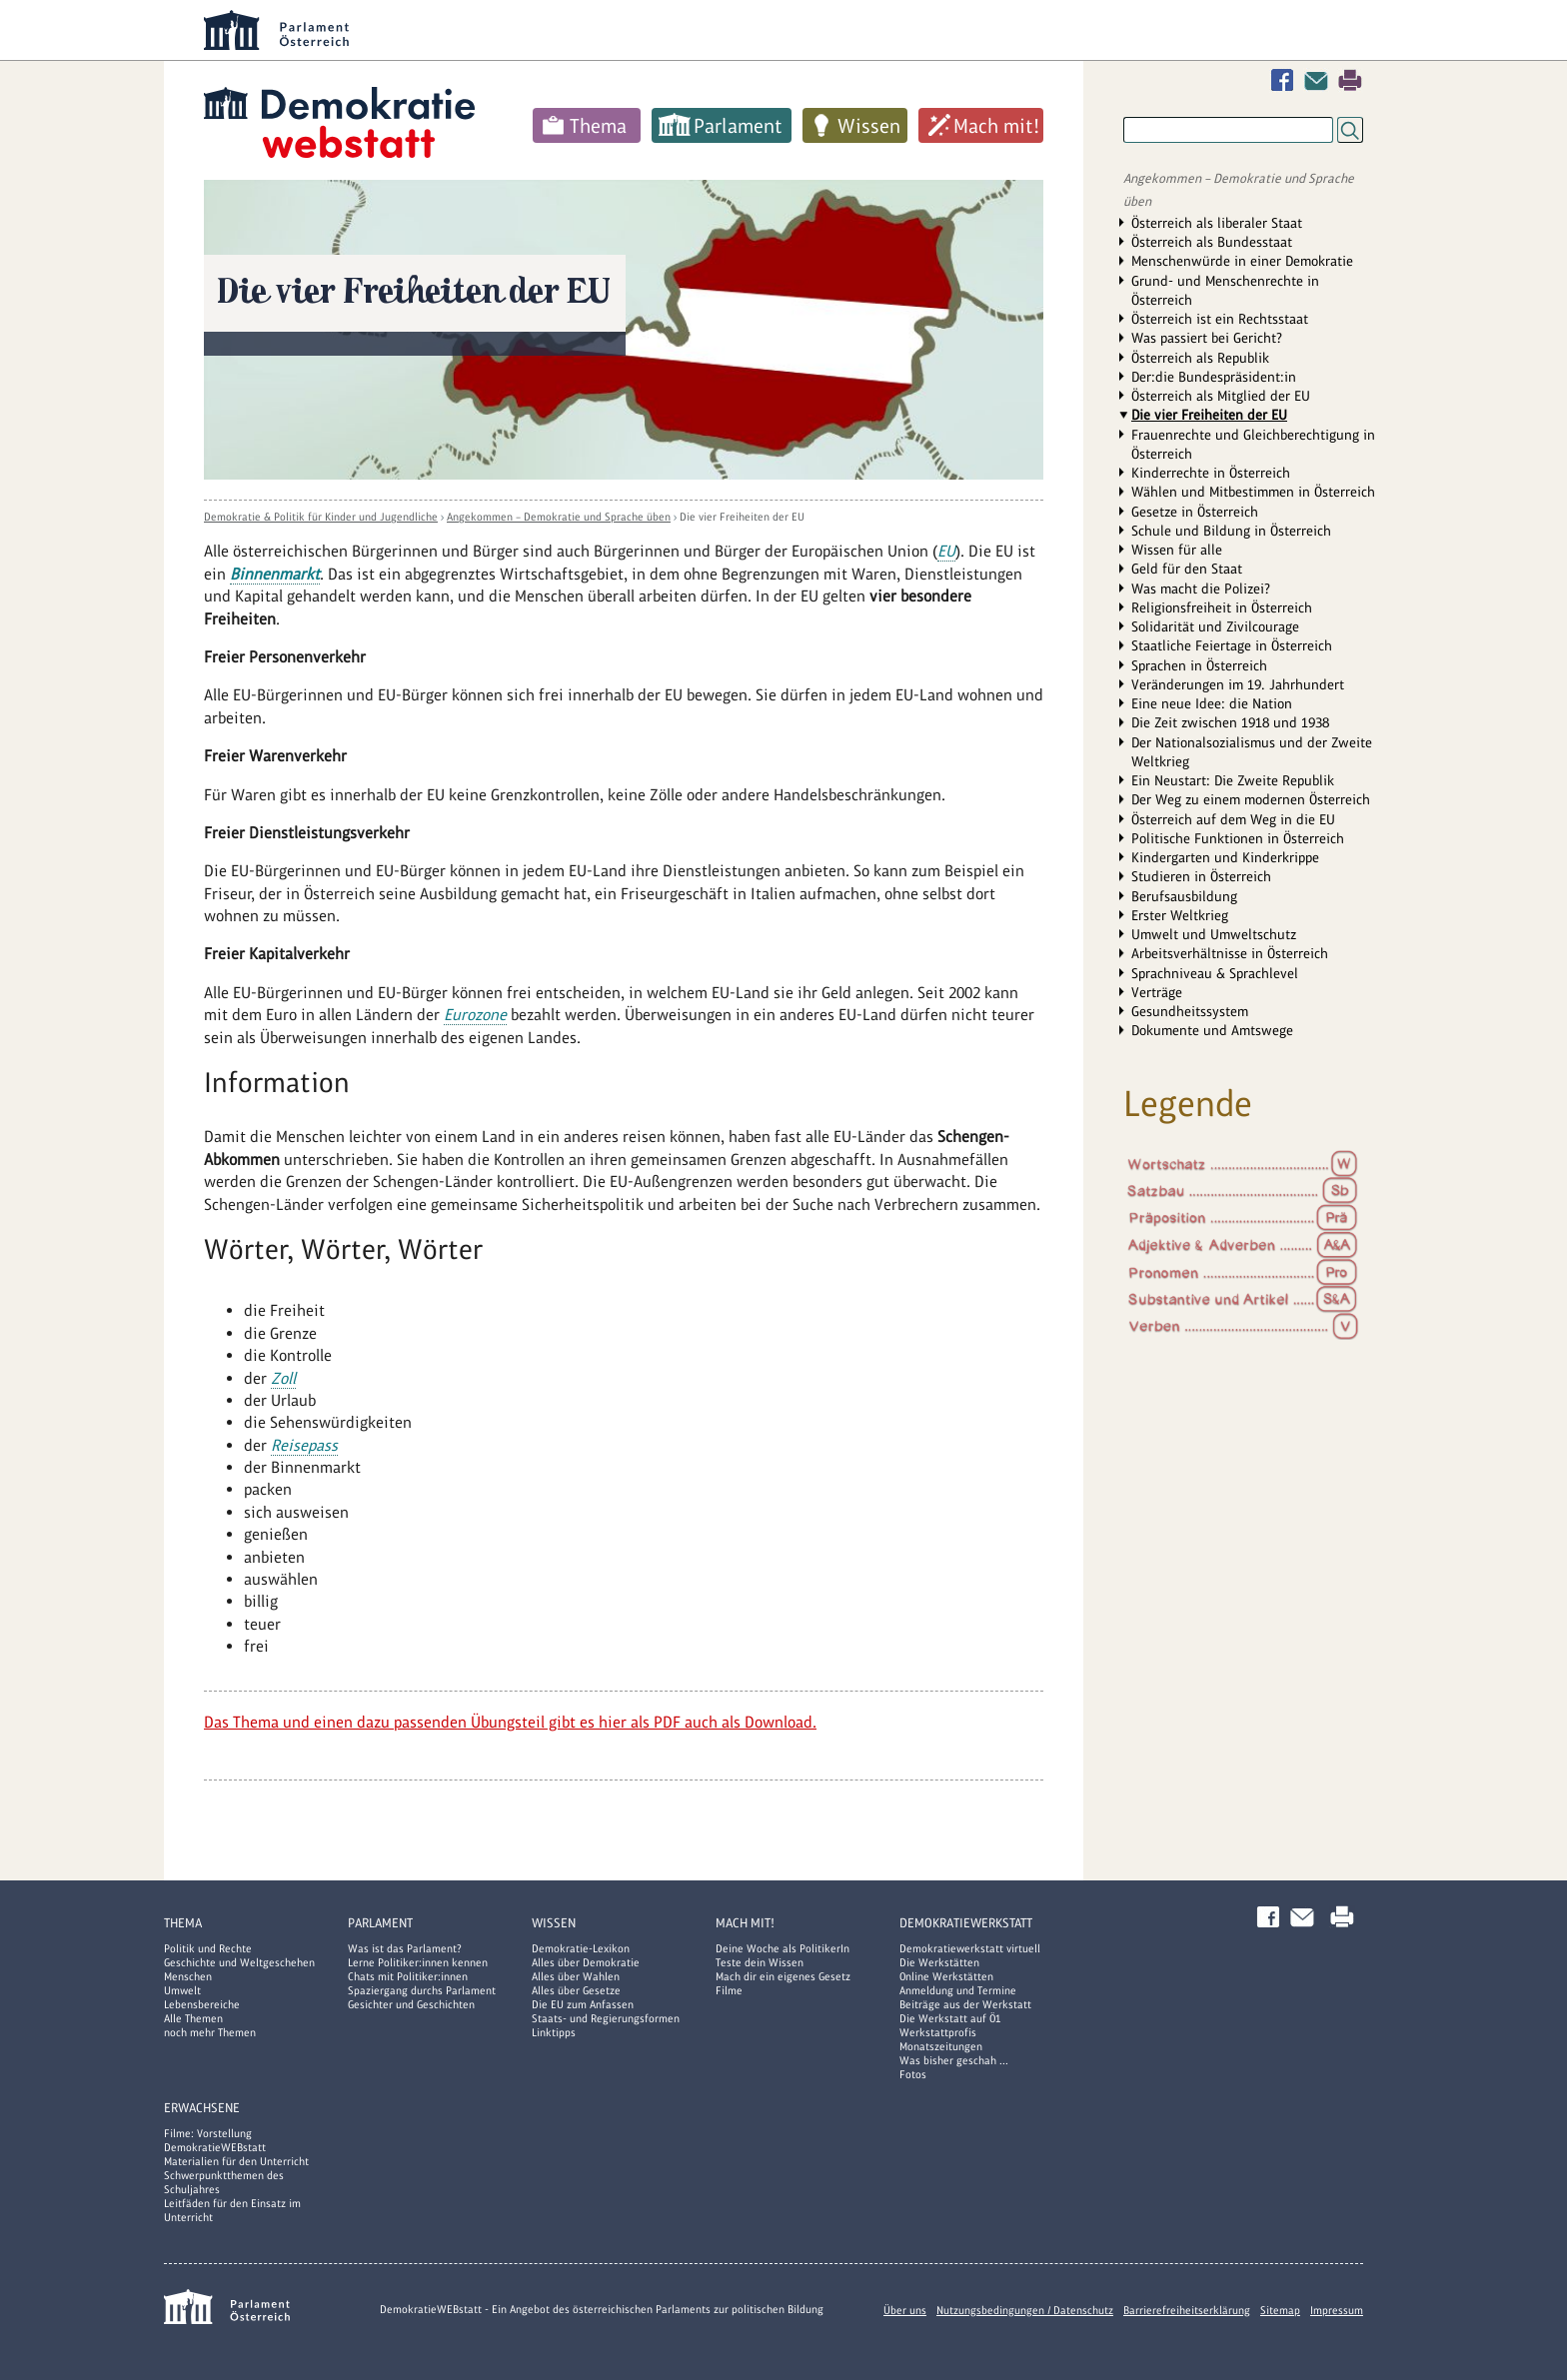 The height and width of the screenshot is (2380, 1567). Describe the element at coordinates (965, 1922) in the screenshot. I see `DemokratieWERKstatt` at that location.